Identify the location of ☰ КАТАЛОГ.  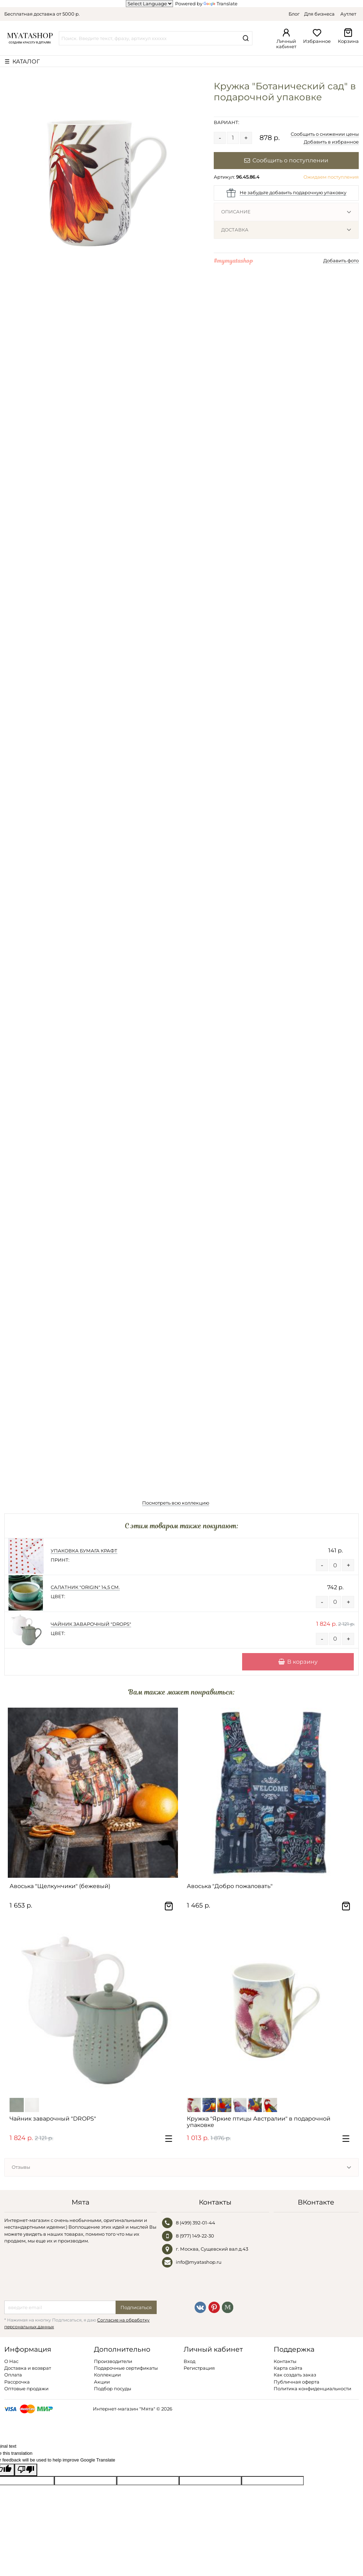
(22, 61).